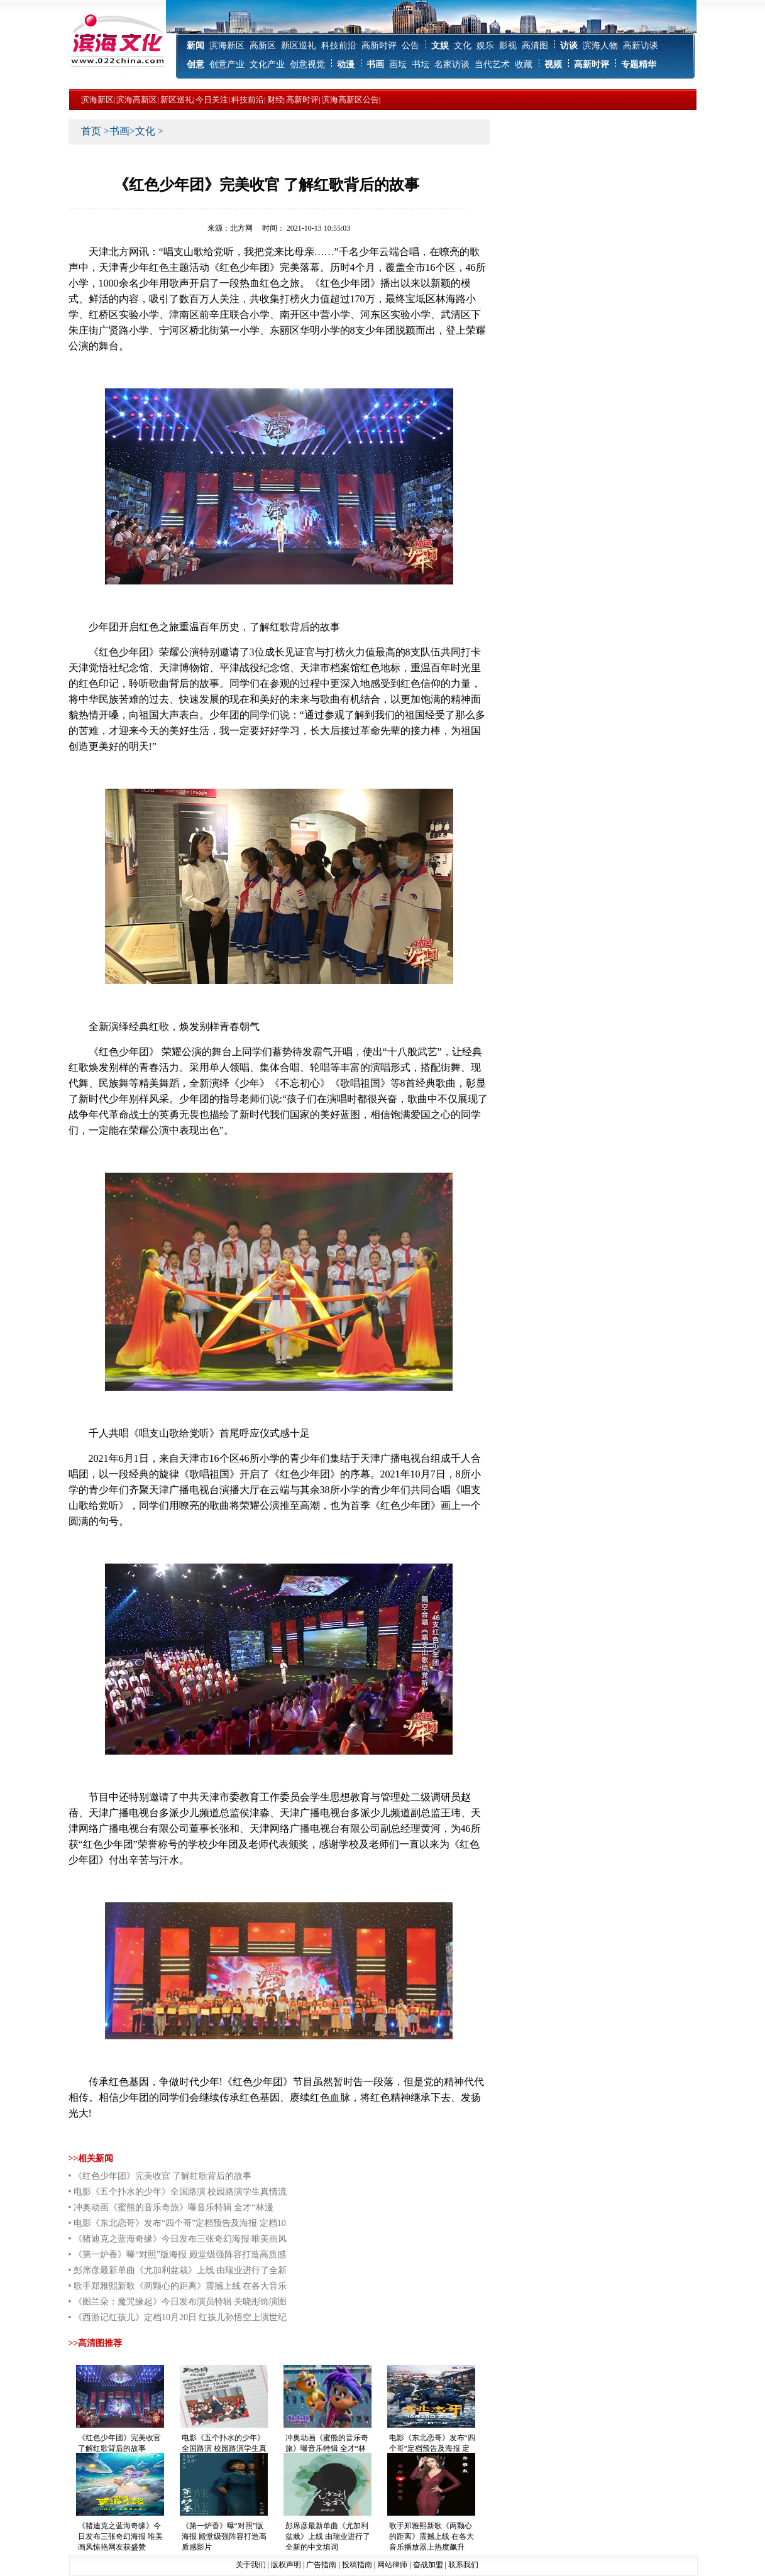 This screenshot has height=2576, width=765. What do you see at coordinates (392, 2564) in the screenshot?
I see `网站律师` at bounding box center [392, 2564].